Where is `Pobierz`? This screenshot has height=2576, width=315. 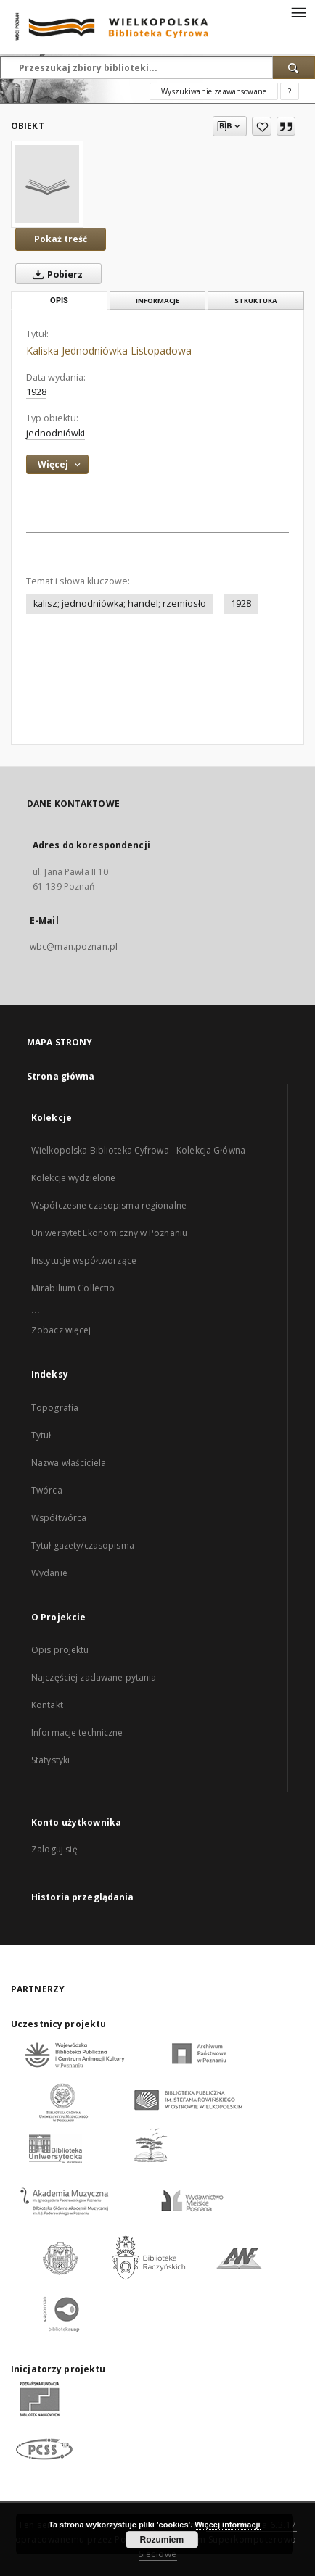
Pobierz is located at coordinates (55, 274).